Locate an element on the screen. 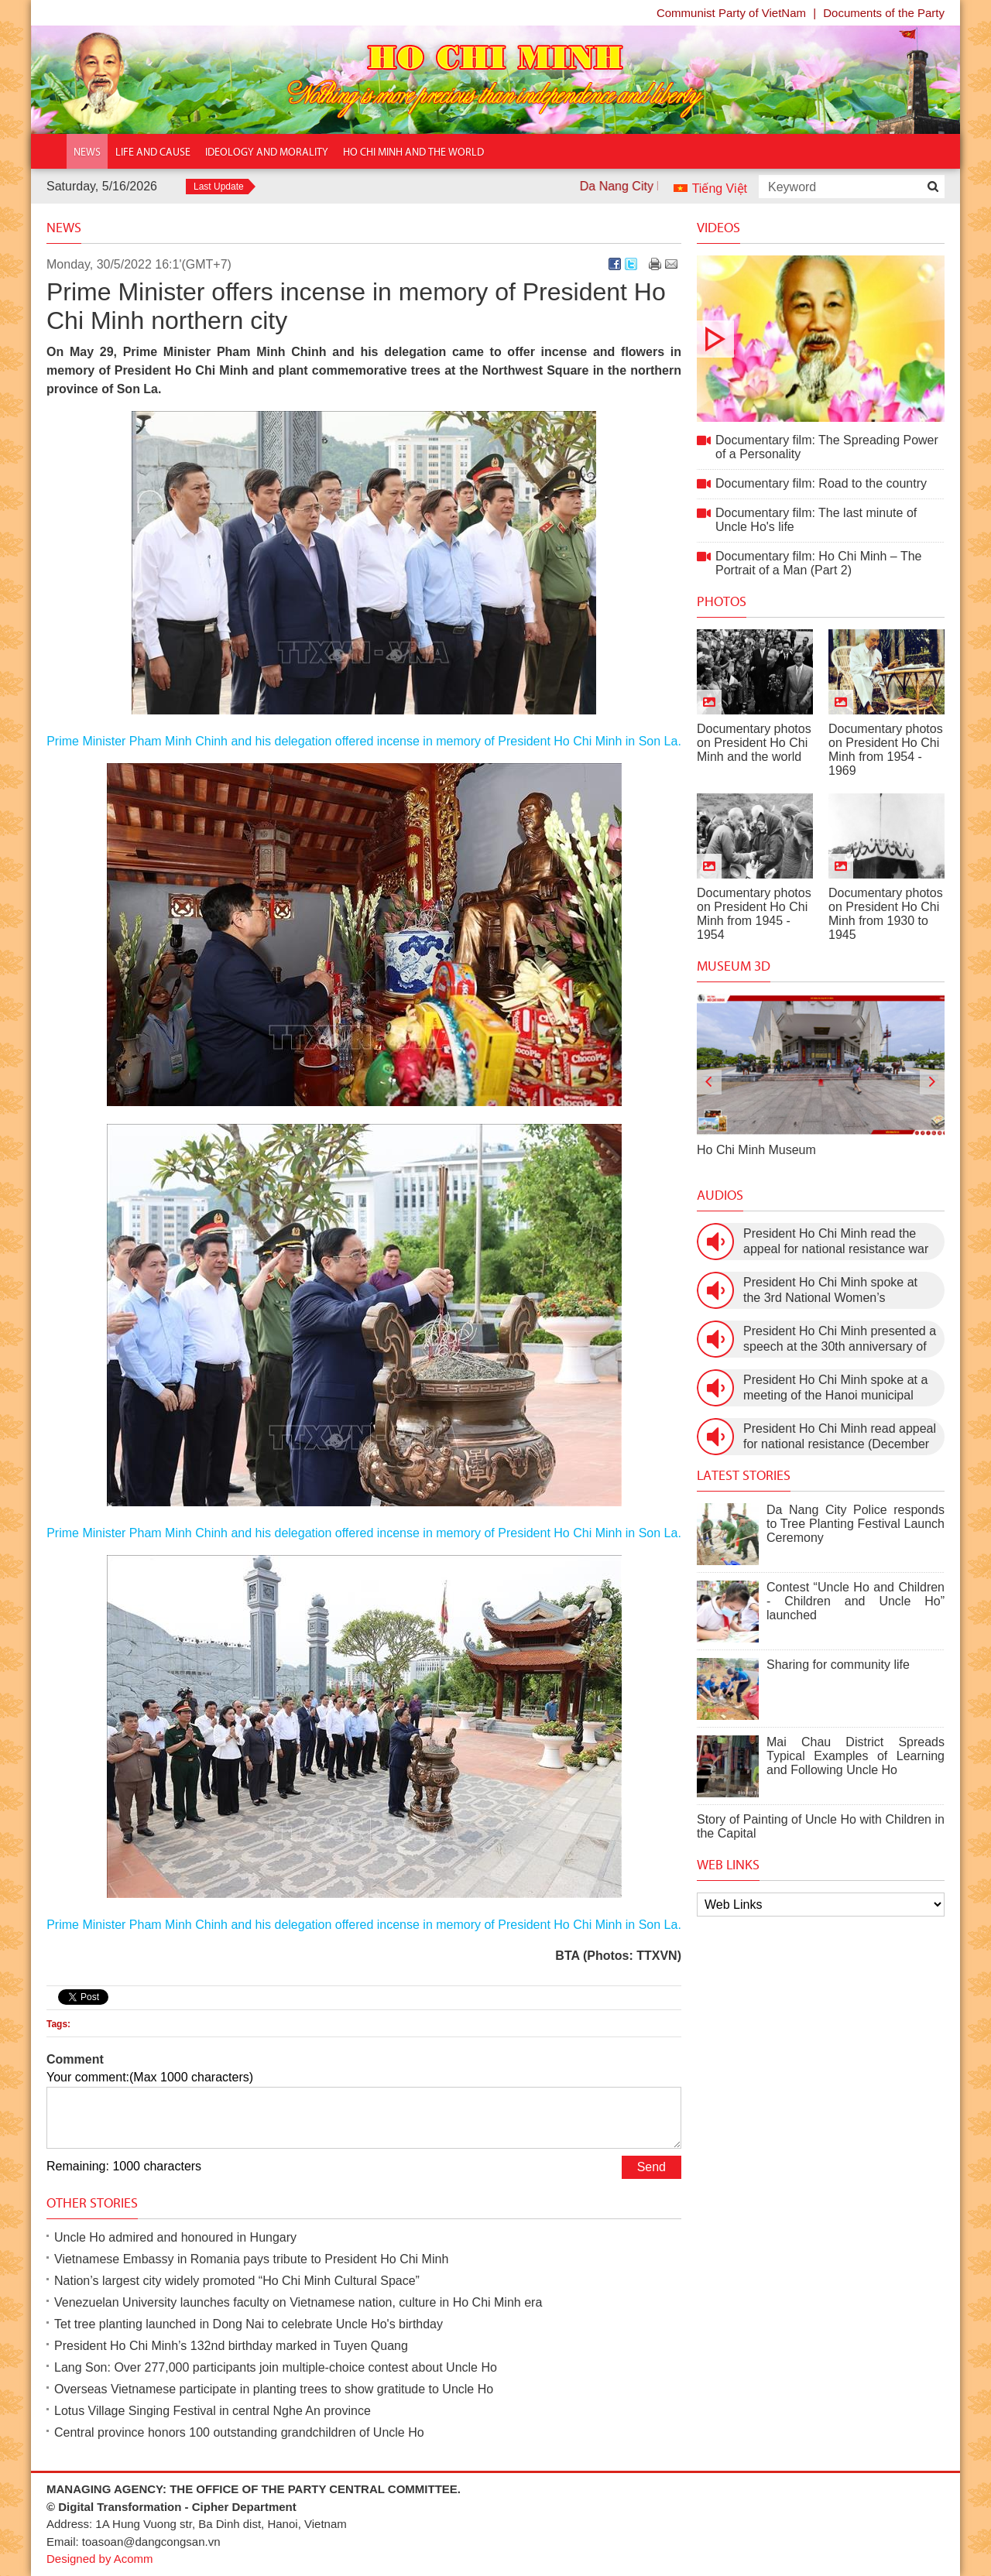  Documentary film: Road to the country is located at coordinates (821, 483).